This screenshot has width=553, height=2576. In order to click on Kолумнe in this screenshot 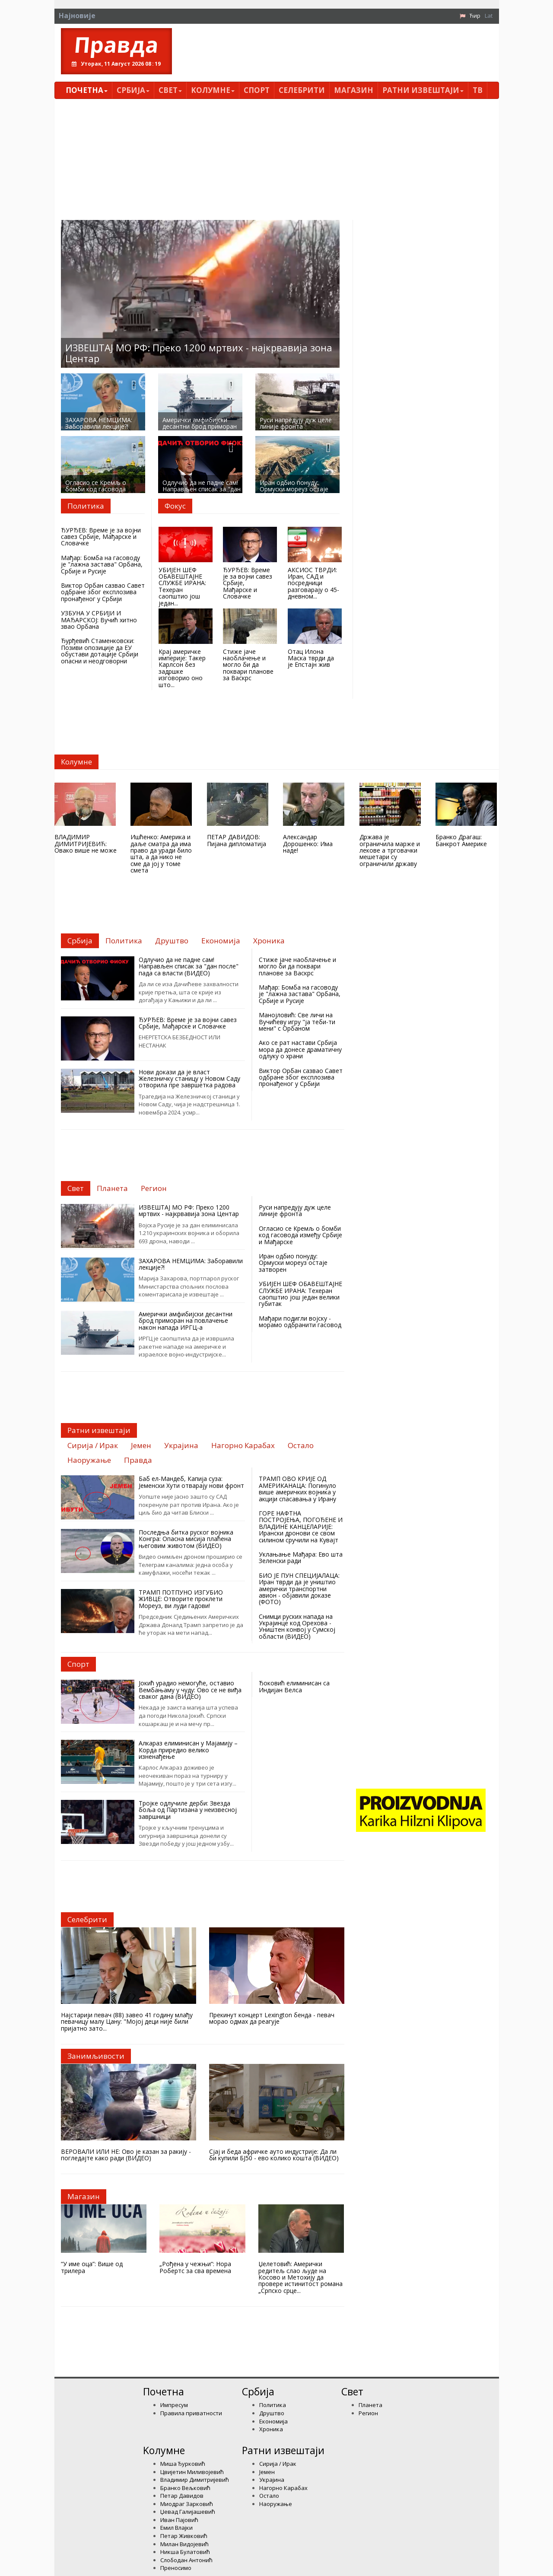, I will do `click(213, 90)`.